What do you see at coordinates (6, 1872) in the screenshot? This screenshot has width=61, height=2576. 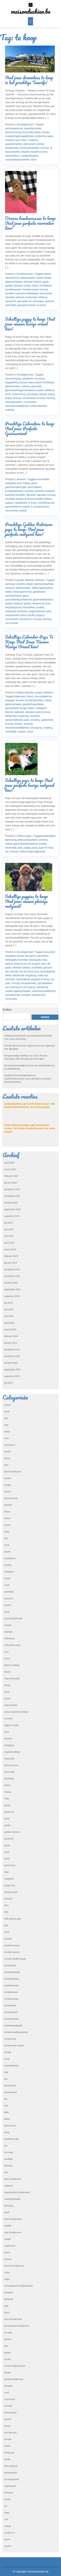 I see `haar` at bounding box center [6, 1872].